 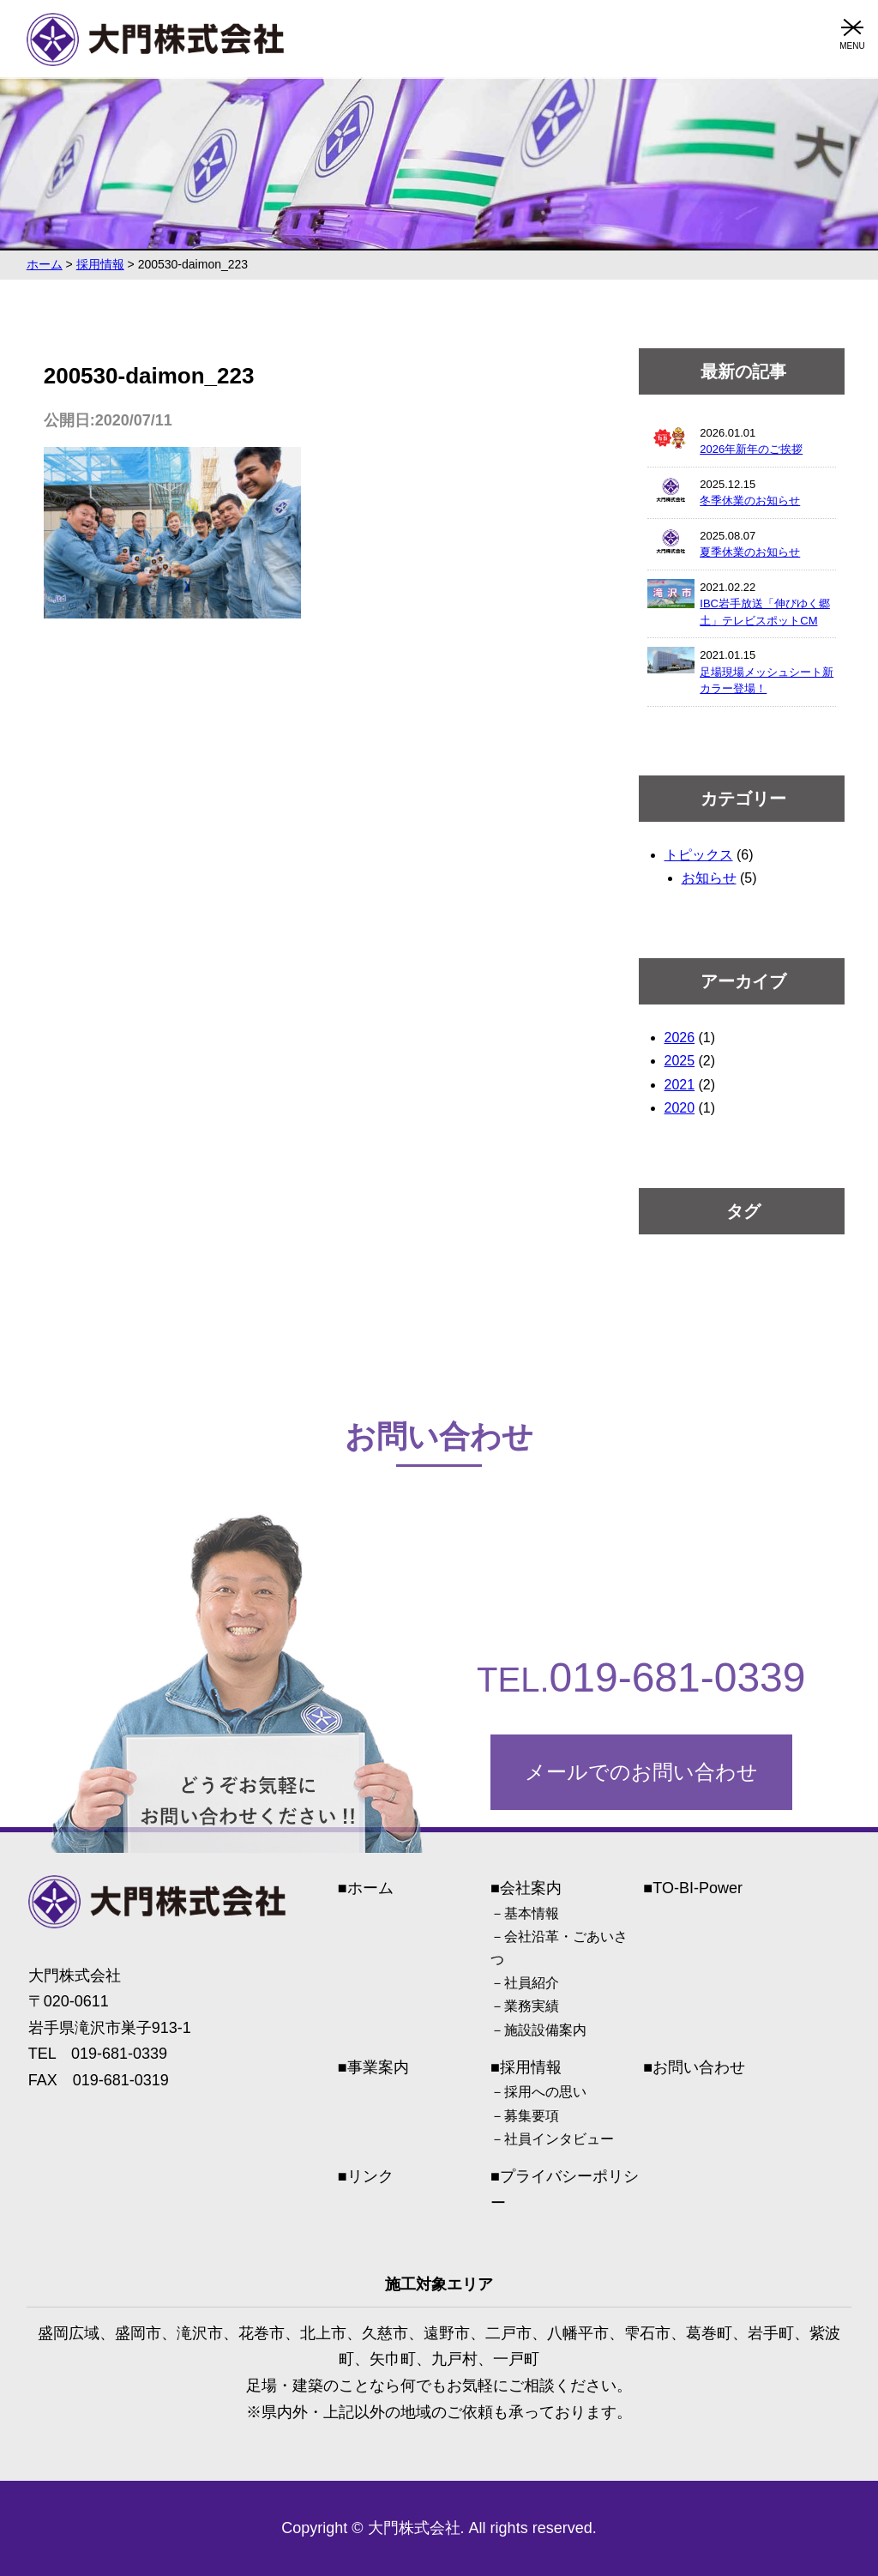 What do you see at coordinates (750, 552) in the screenshot?
I see `夏季休業のお知らせ` at bounding box center [750, 552].